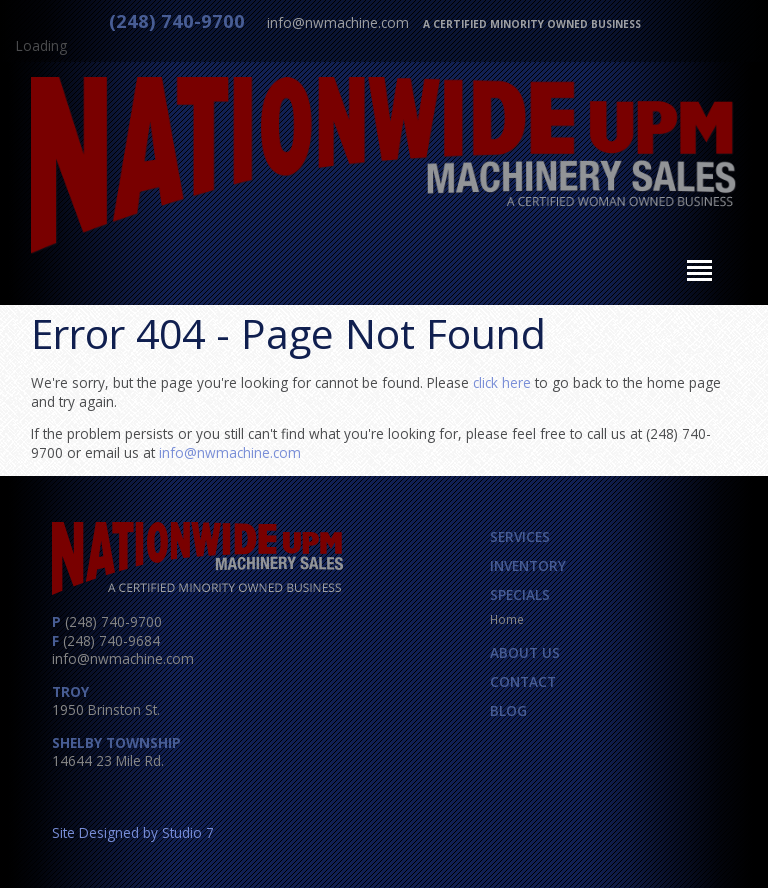 This screenshot has width=768, height=888. I want to click on Twitter, so click(109, 796).